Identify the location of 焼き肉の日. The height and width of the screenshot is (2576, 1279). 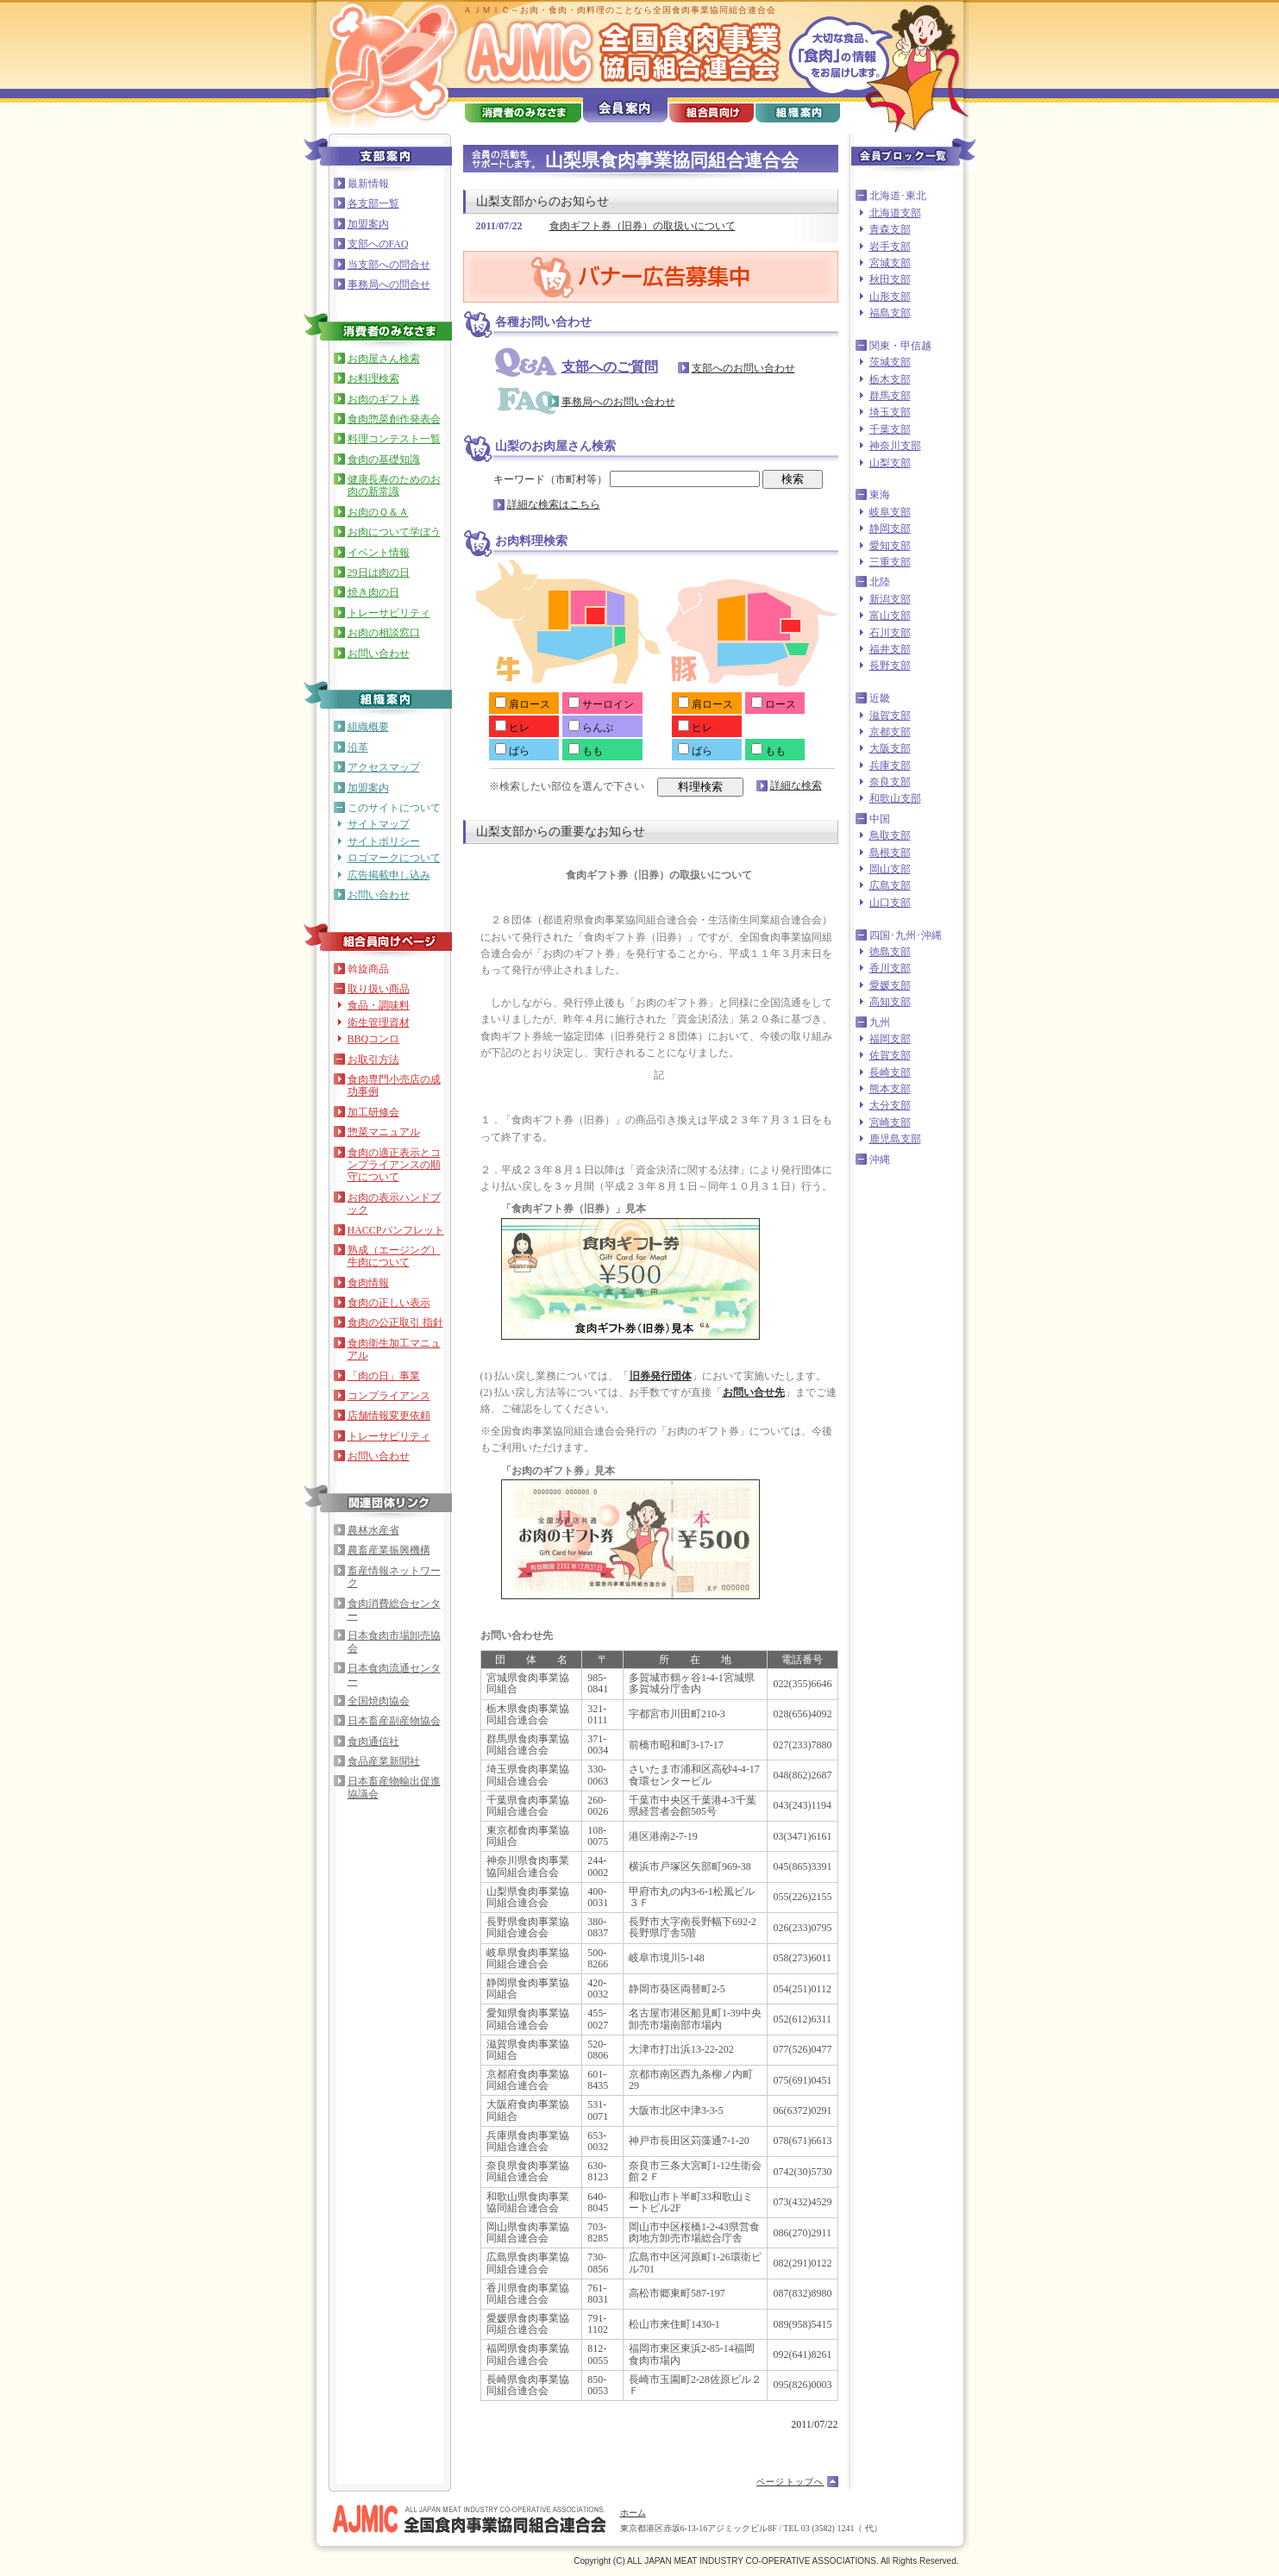
(373, 592).